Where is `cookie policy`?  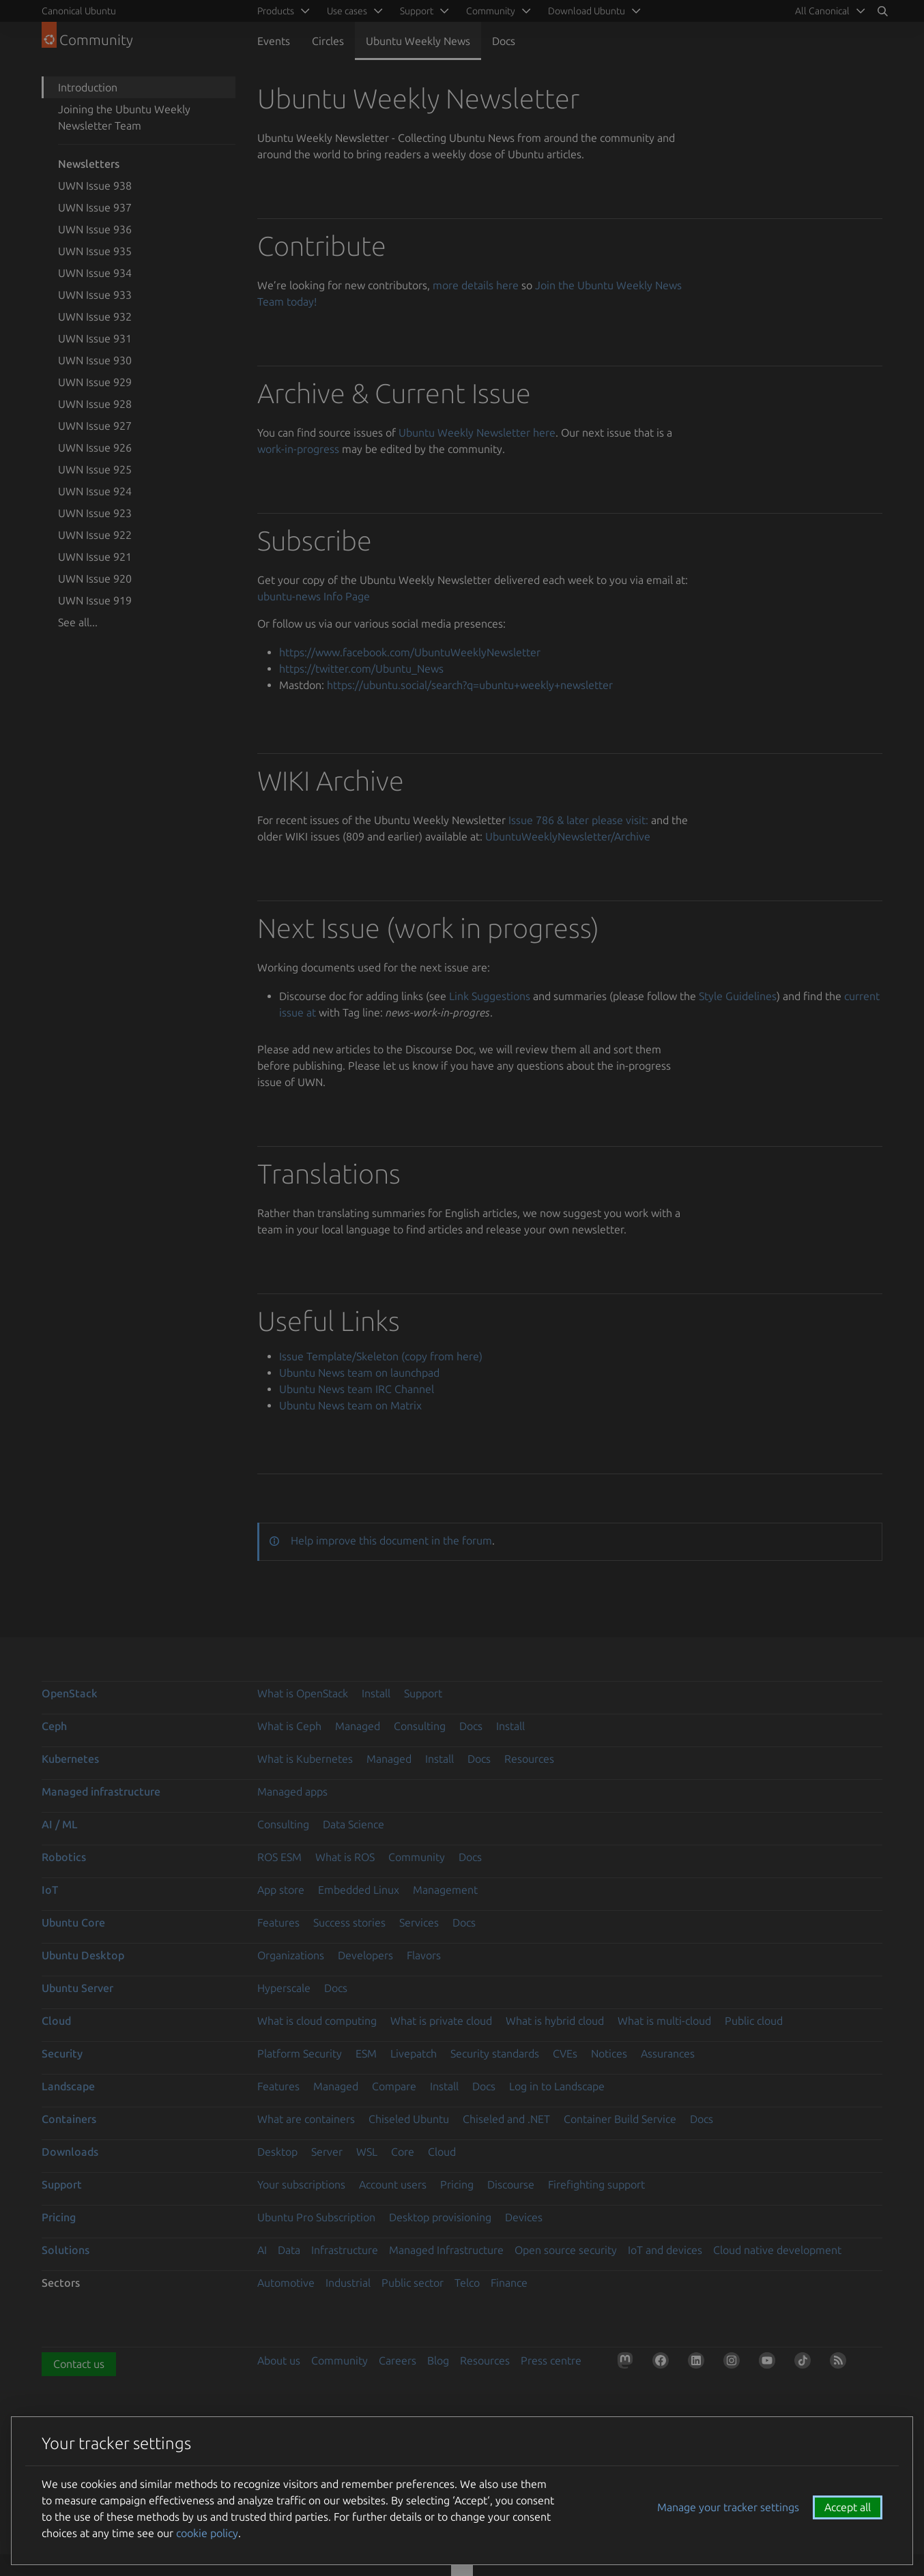 cookie policy is located at coordinates (207, 2533).